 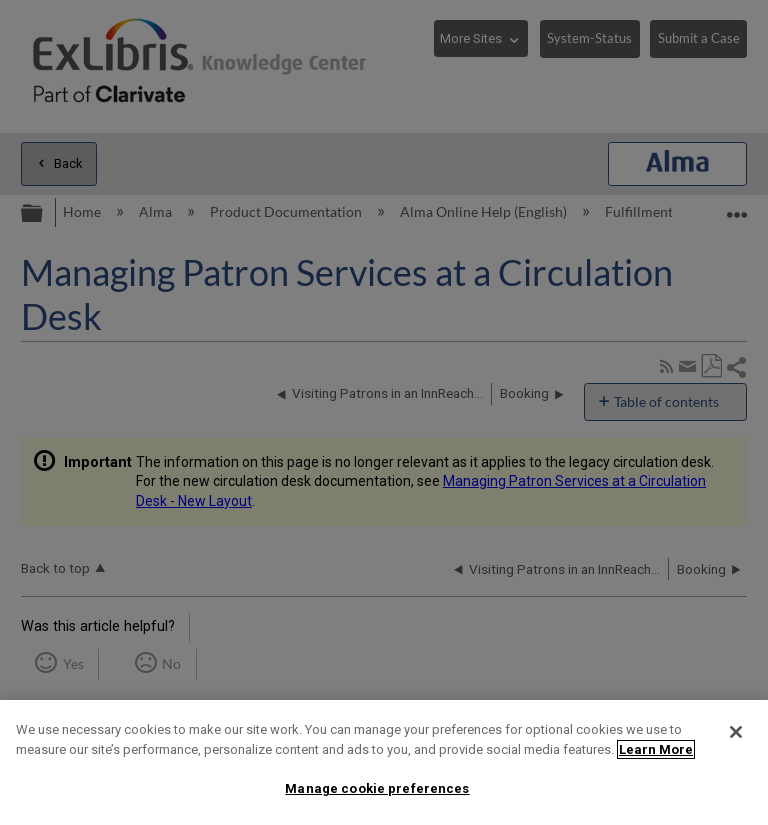 What do you see at coordinates (656, 749) in the screenshot?
I see `Learn More [More information about your privacy]` at bounding box center [656, 749].